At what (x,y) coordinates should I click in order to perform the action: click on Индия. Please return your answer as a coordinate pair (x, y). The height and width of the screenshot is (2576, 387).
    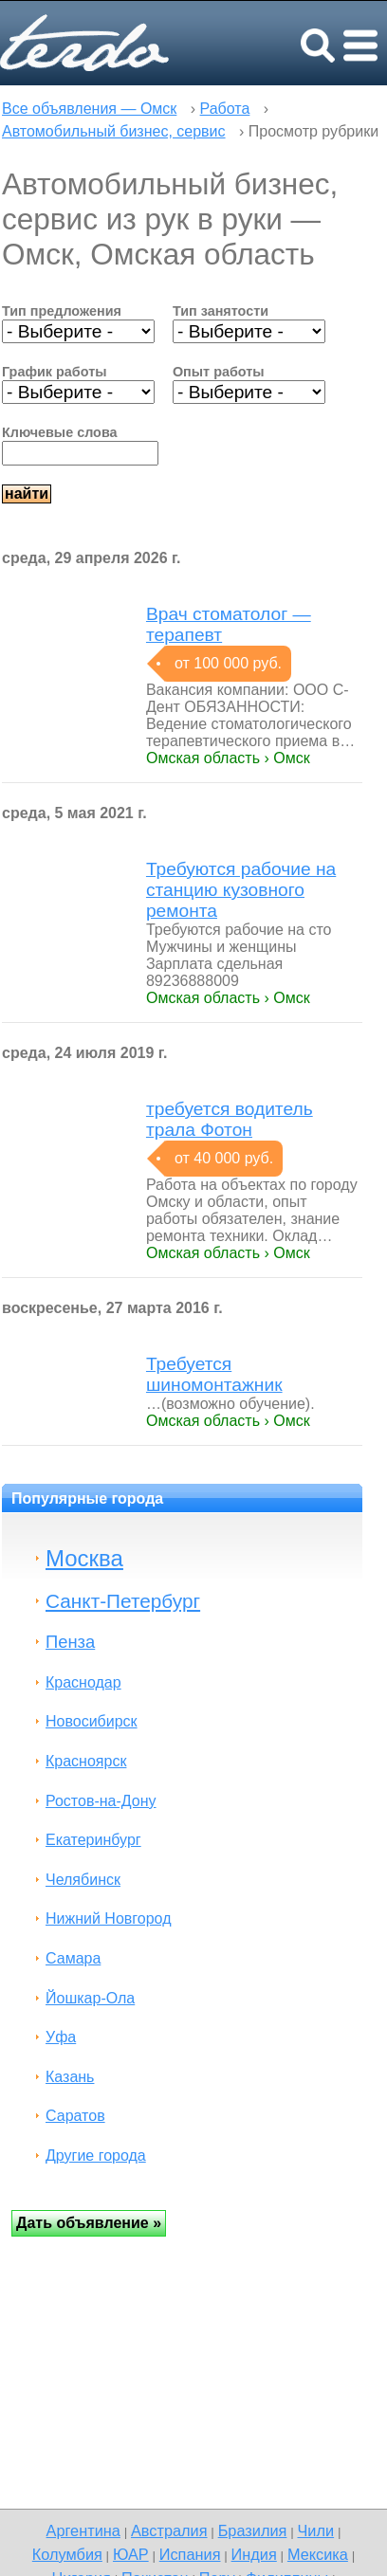
    Looking at the image, I should click on (254, 2554).